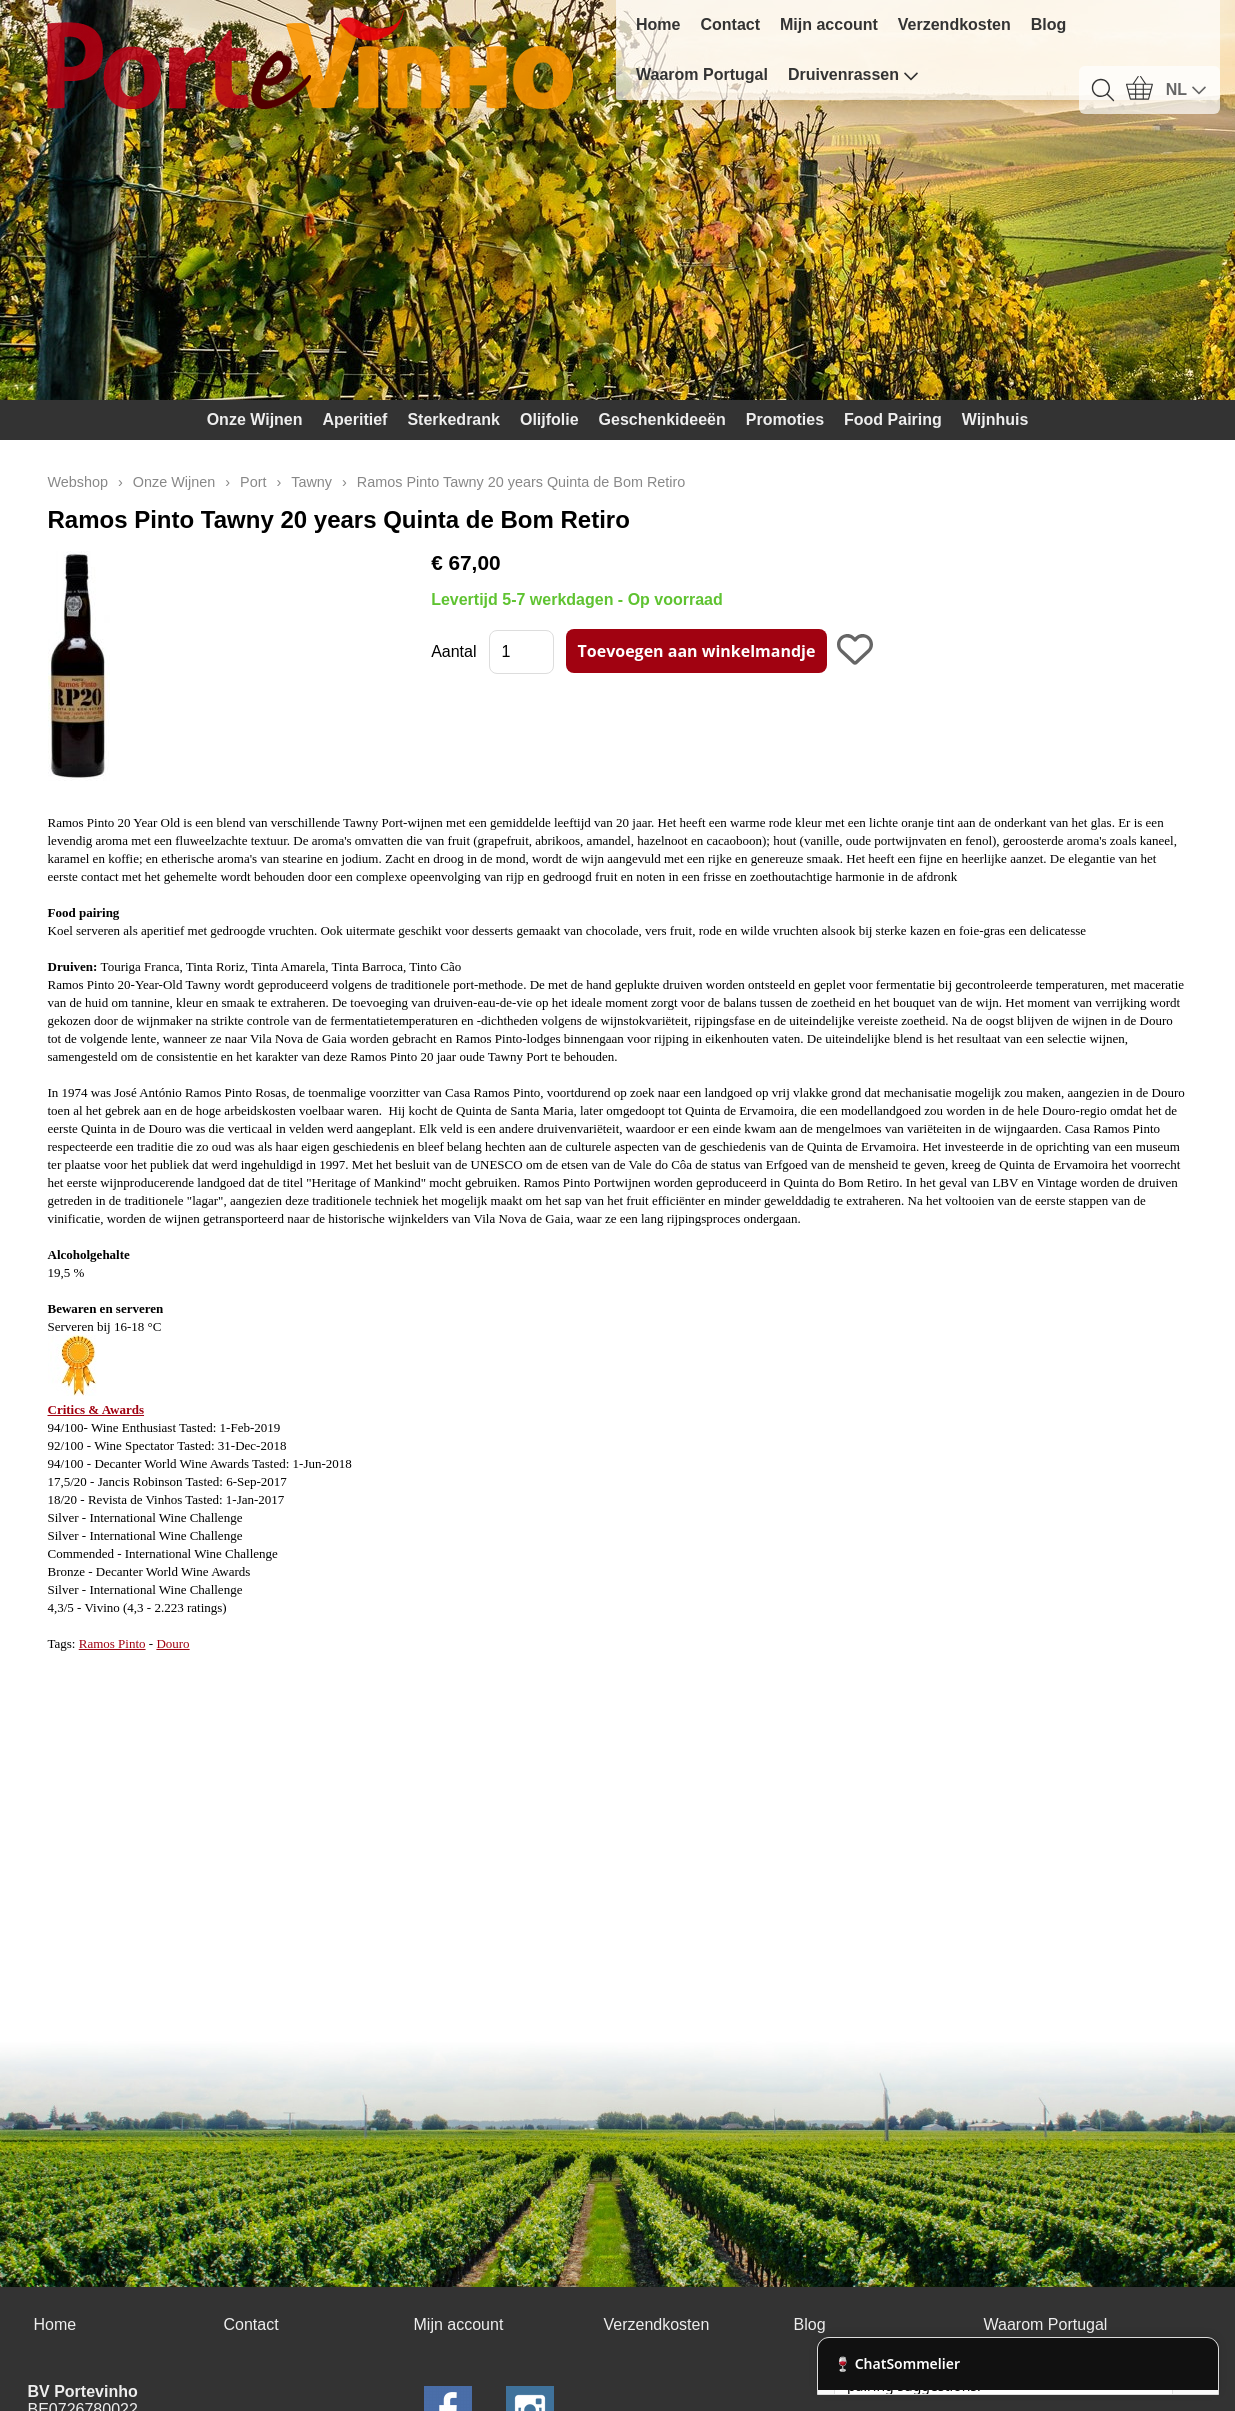  Describe the element at coordinates (253, 482) in the screenshot. I see `Port` at that location.